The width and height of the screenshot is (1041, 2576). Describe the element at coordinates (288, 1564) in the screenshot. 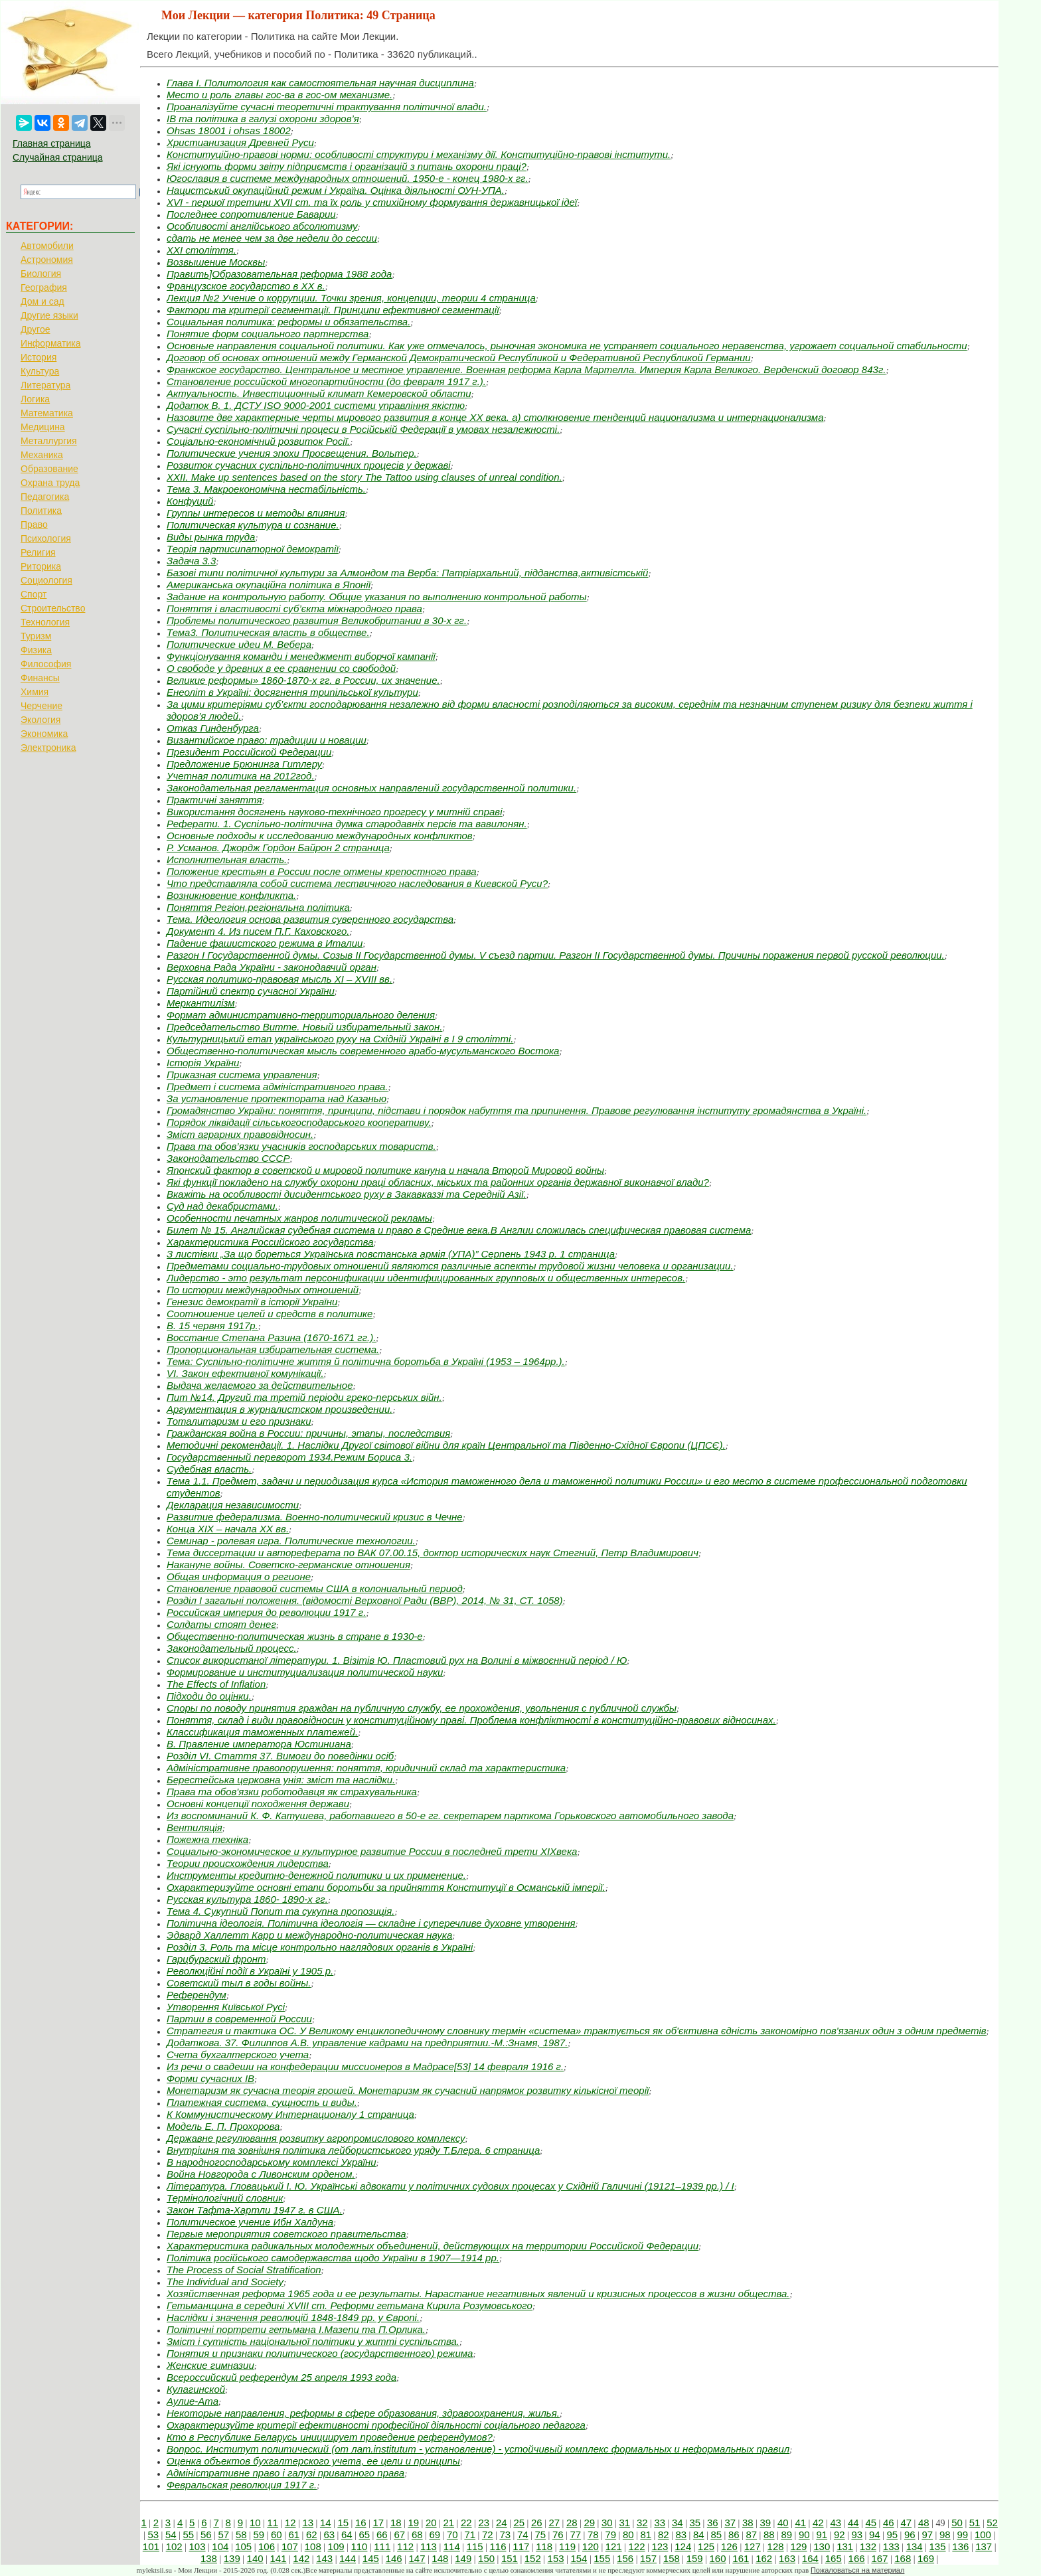

I see `Накануне войны. Советско-германские отношения` at that location.